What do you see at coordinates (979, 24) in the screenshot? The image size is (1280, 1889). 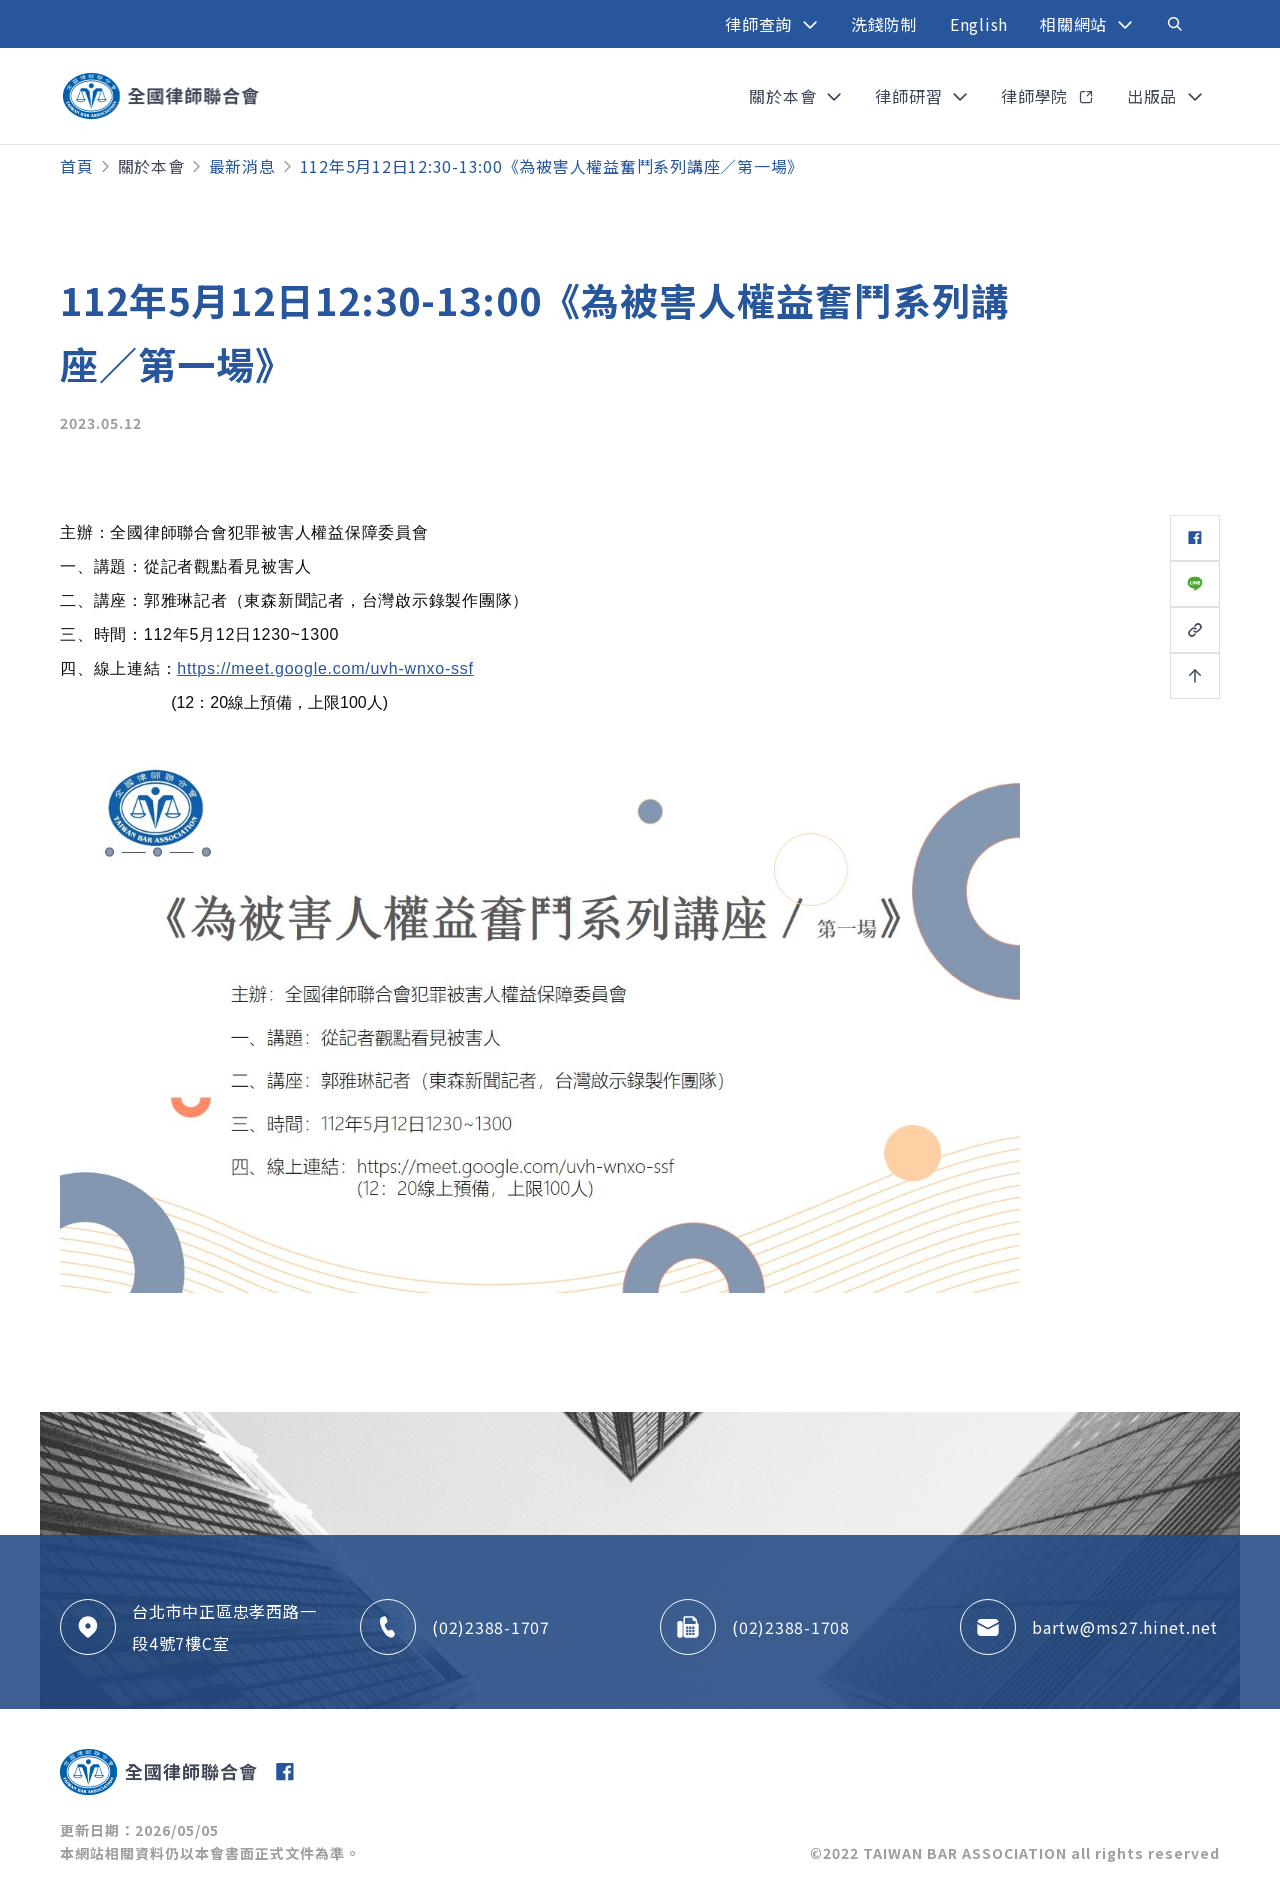 I see `English` at bounding box center [979, 24].